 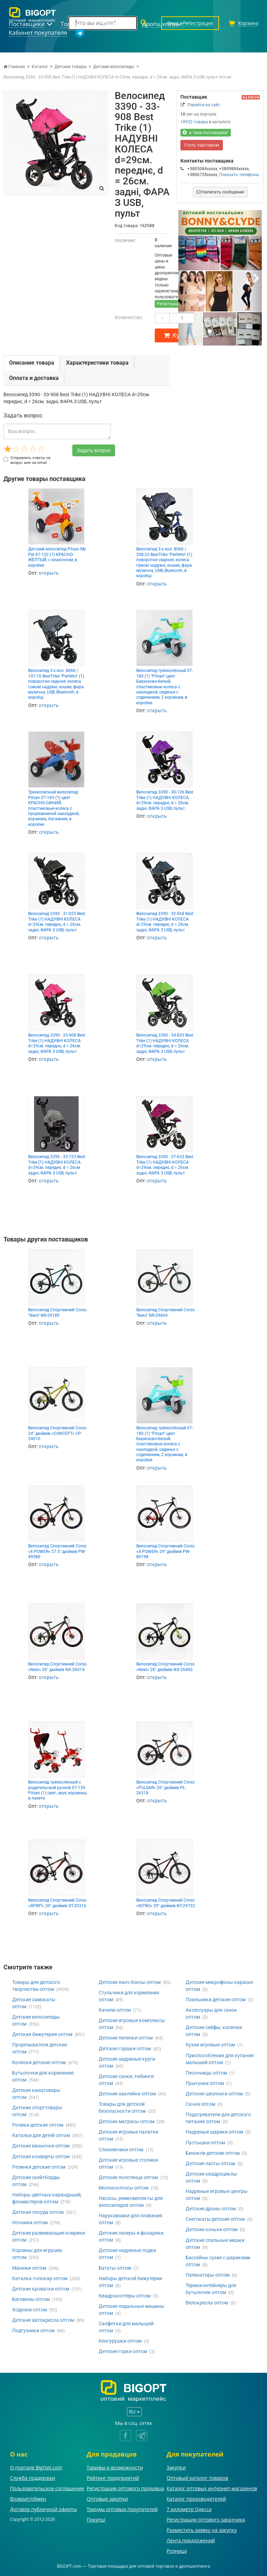 I want to click on Велосипед Спортивний Corso «Next» 26" дюймів NX-26400, so click(x=165, y=1667).